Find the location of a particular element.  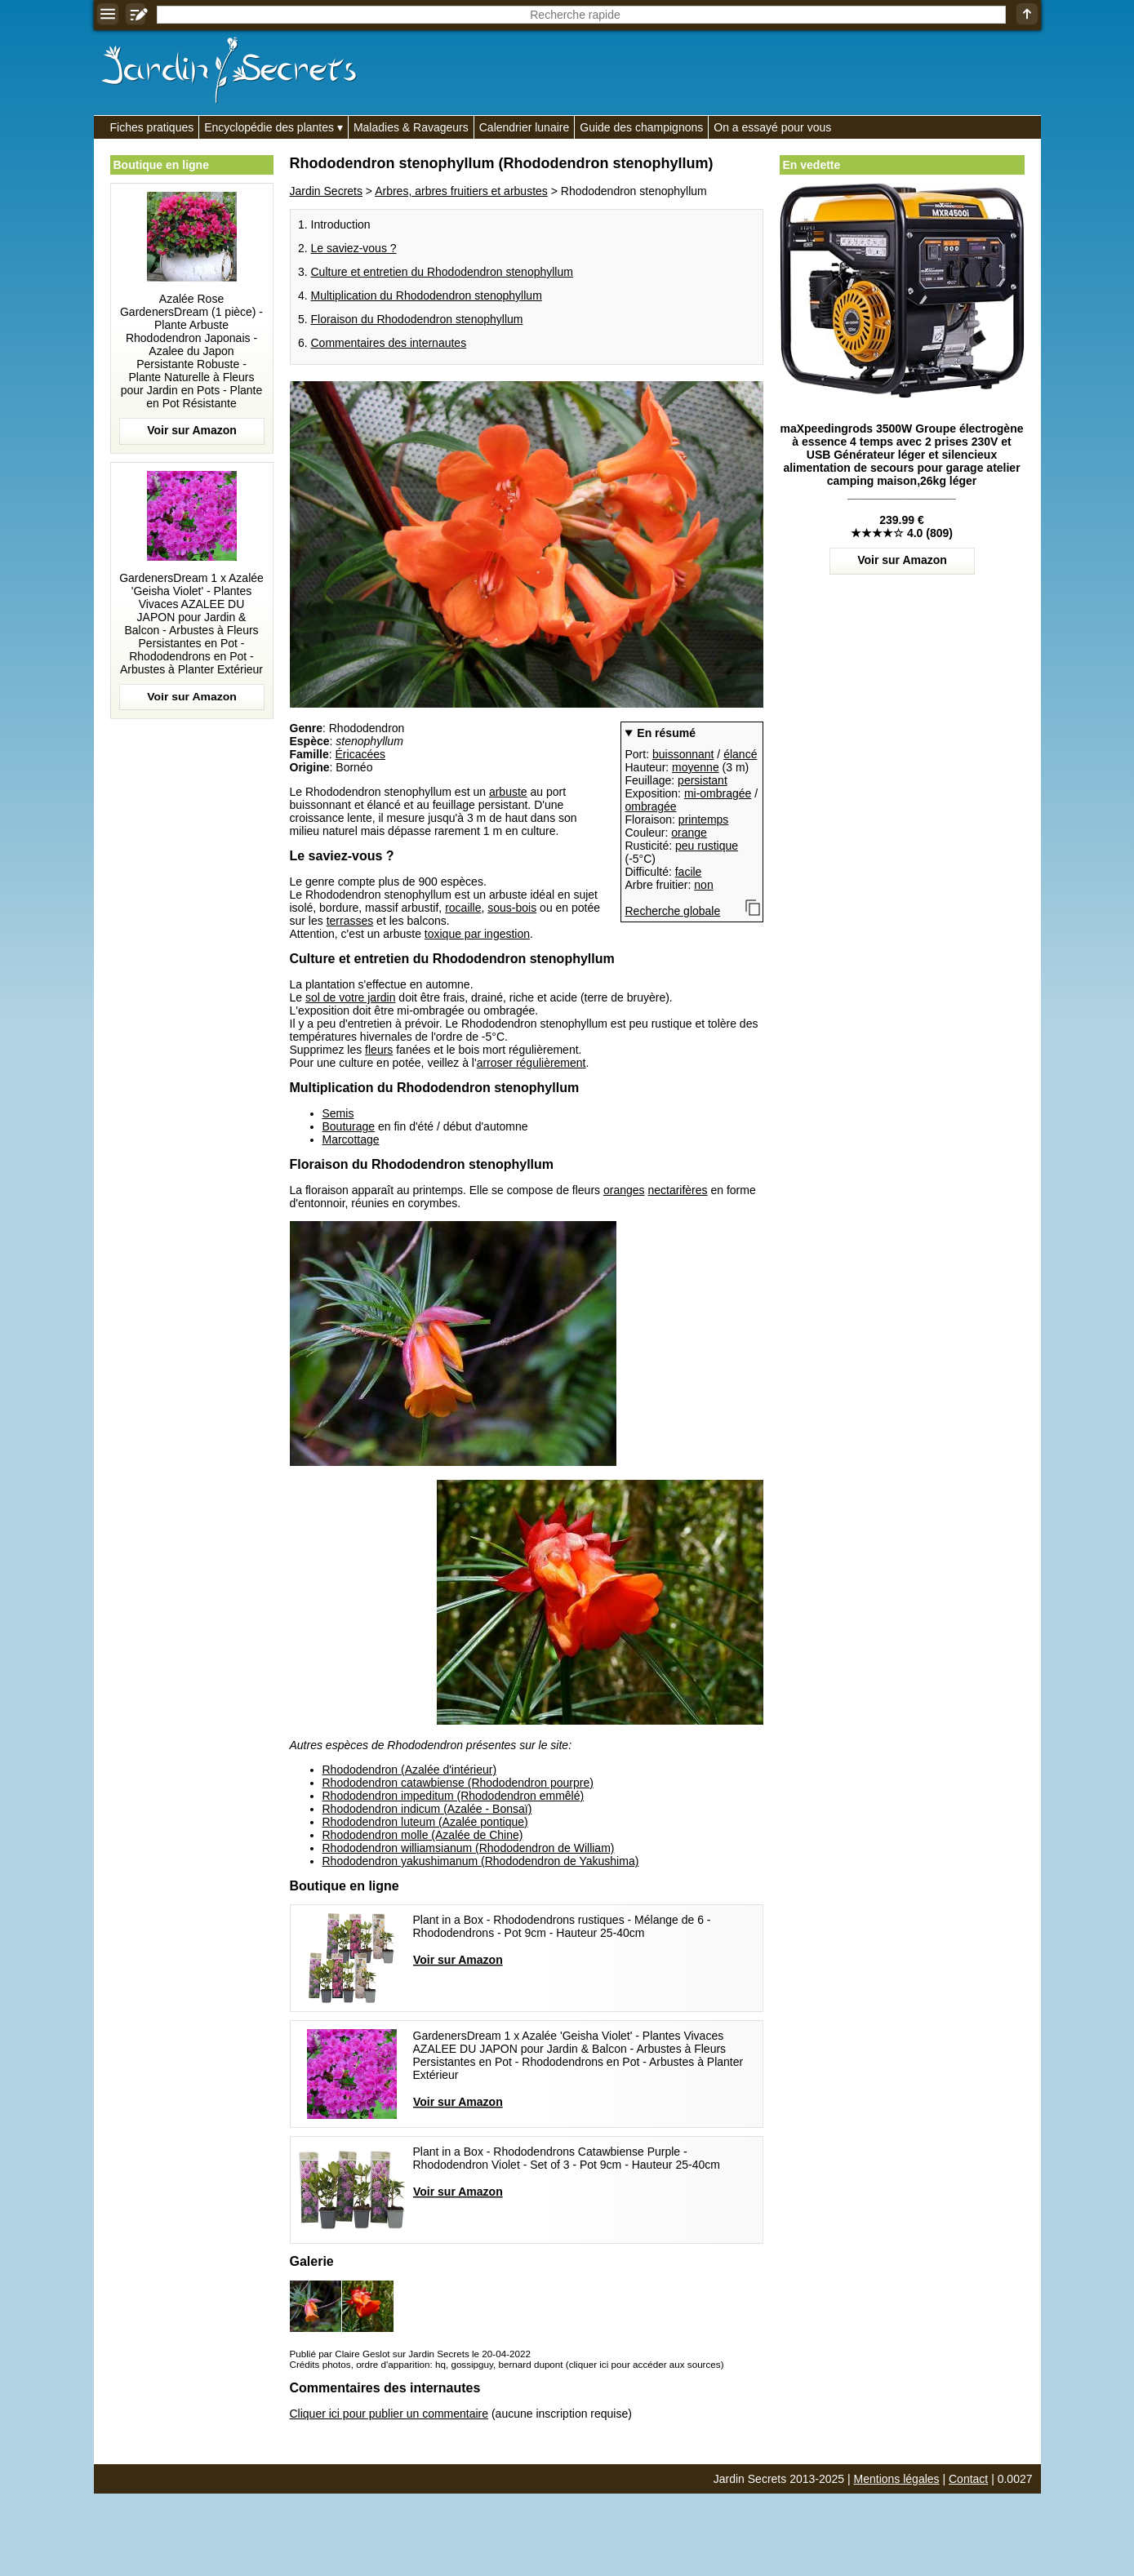

Publié par Claire Geslot sur Jardin Secrets le 20-04-2022 is located at coordinates (410, 2353).